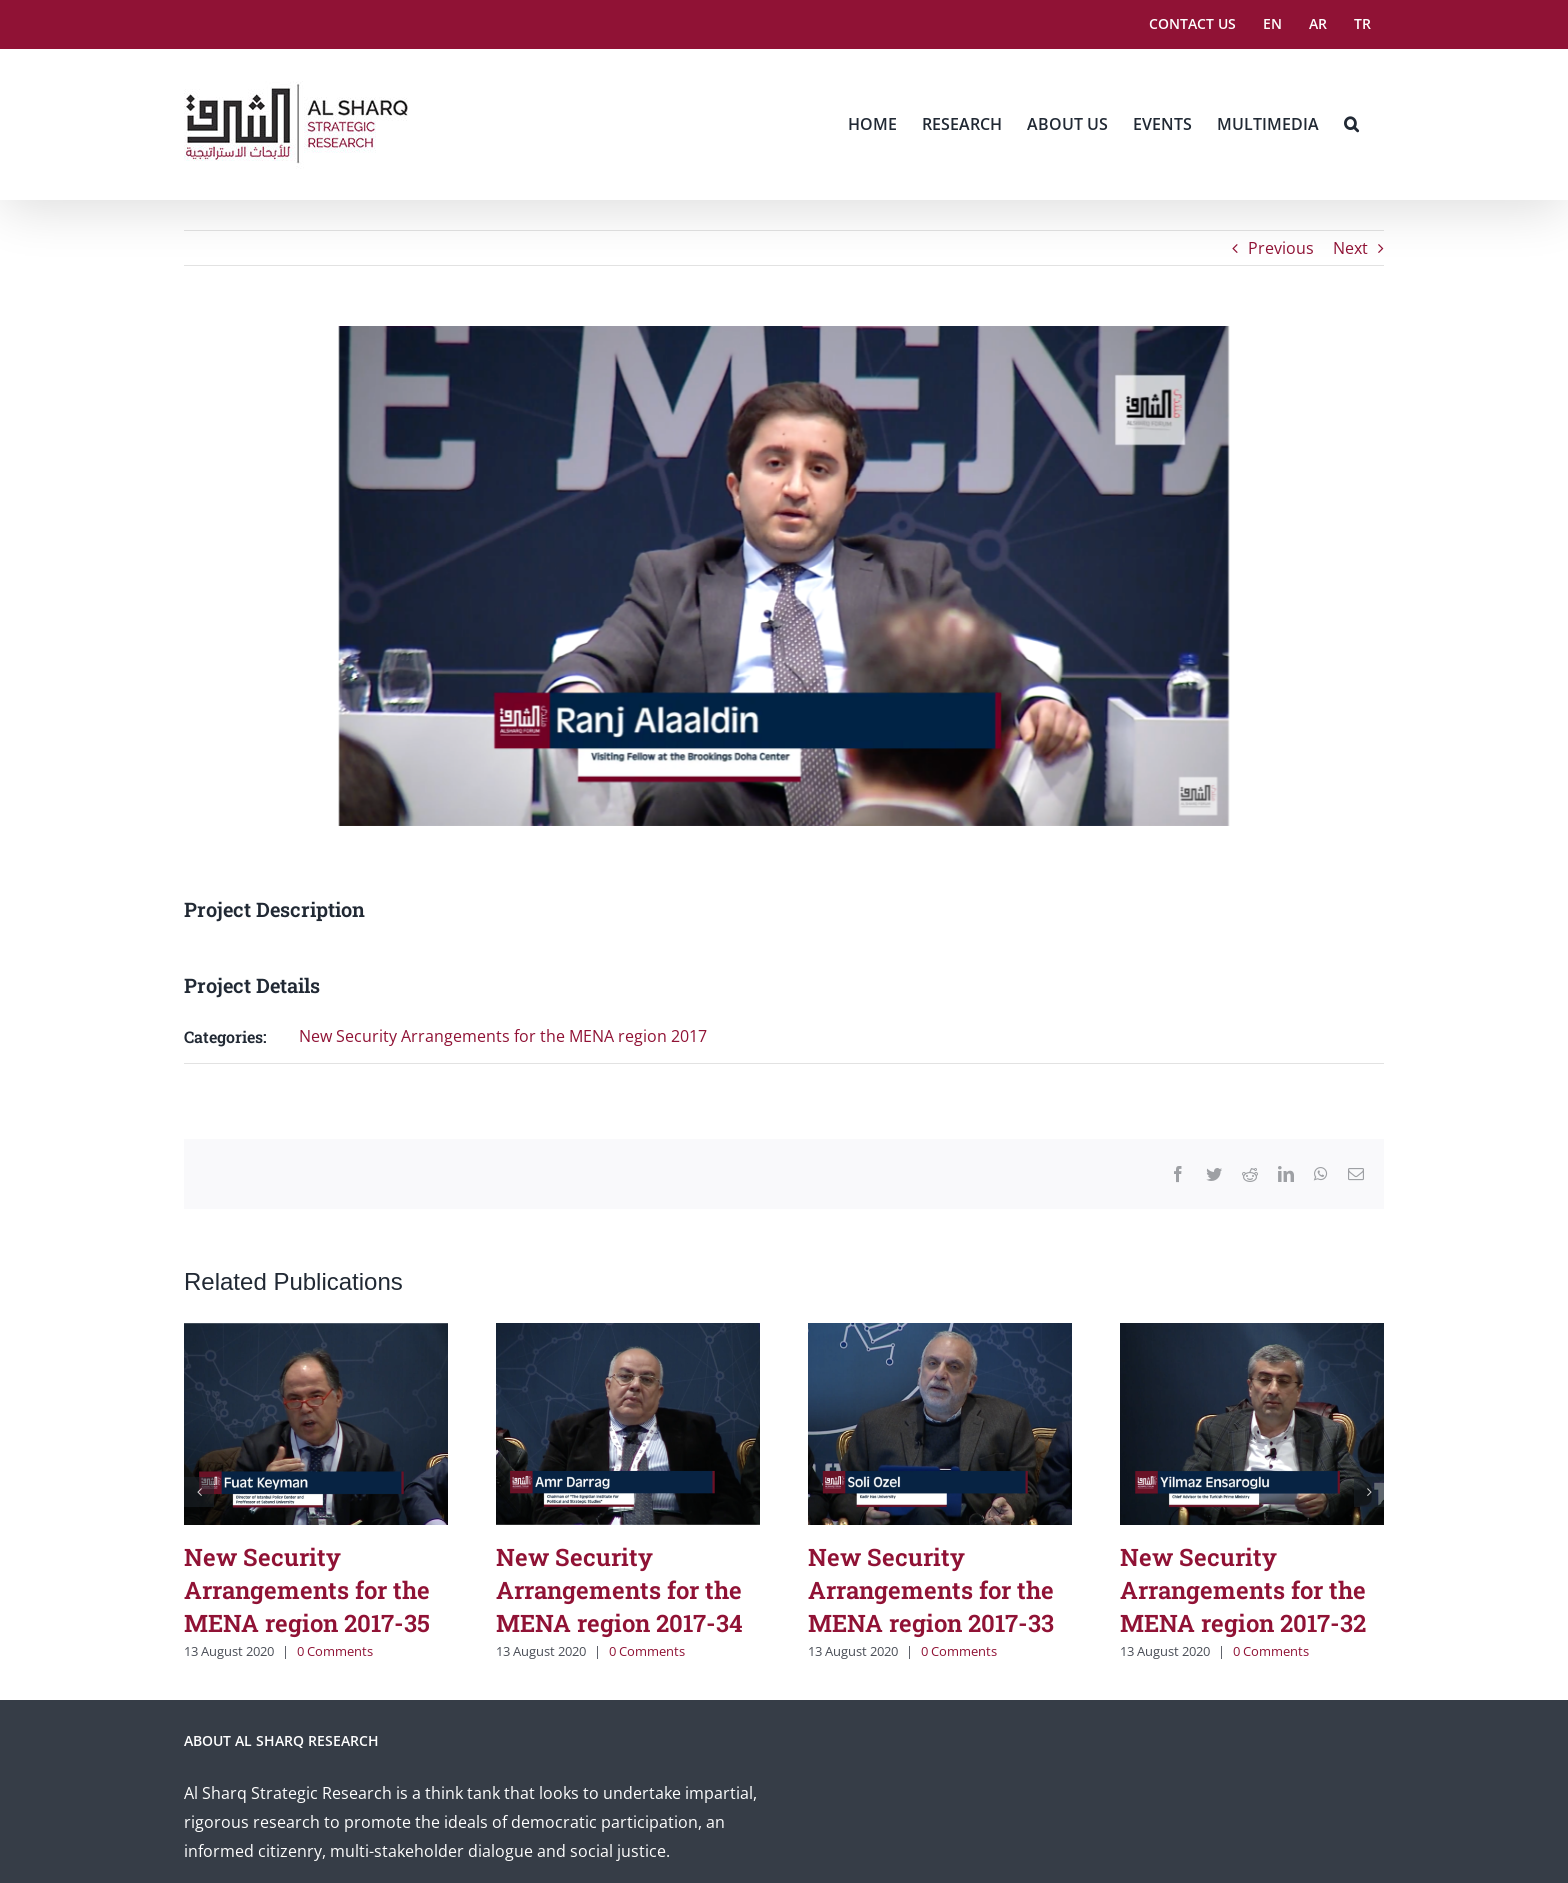  Describe the element at coordinates (1350, 248) in the screenshot. I see `Next` at that location.